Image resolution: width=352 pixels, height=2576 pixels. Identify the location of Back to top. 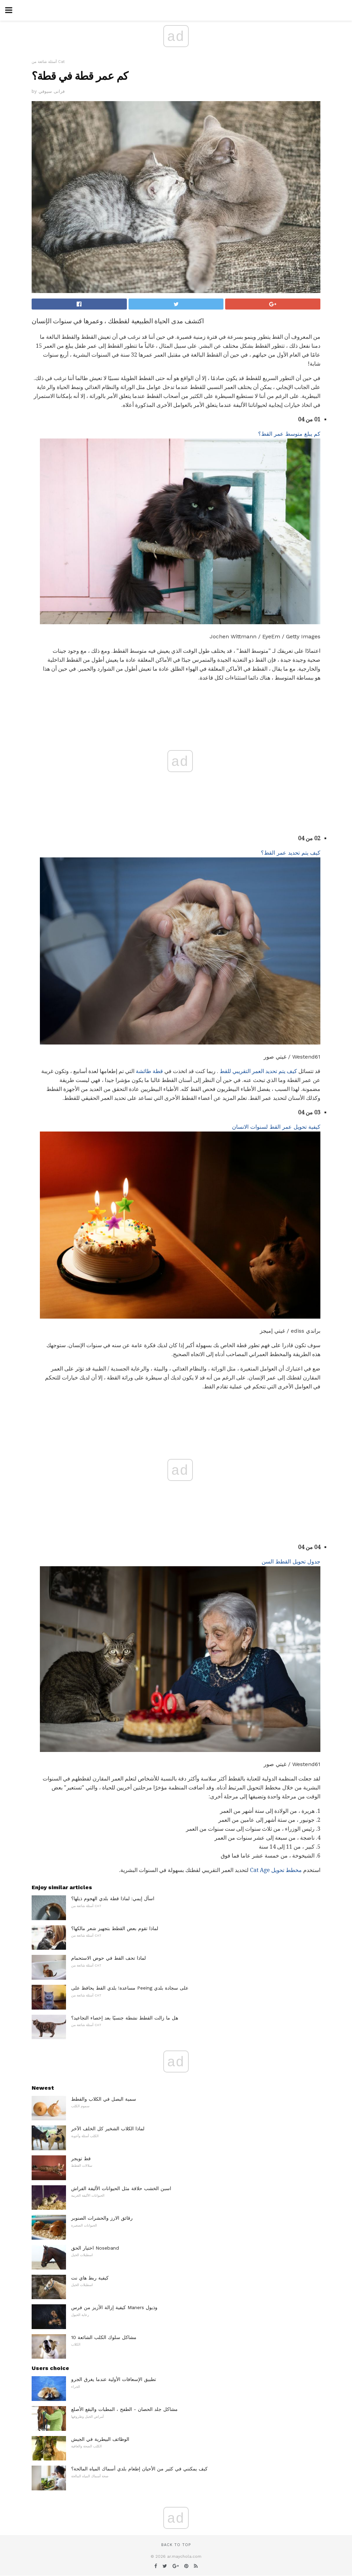
(176, 2545).